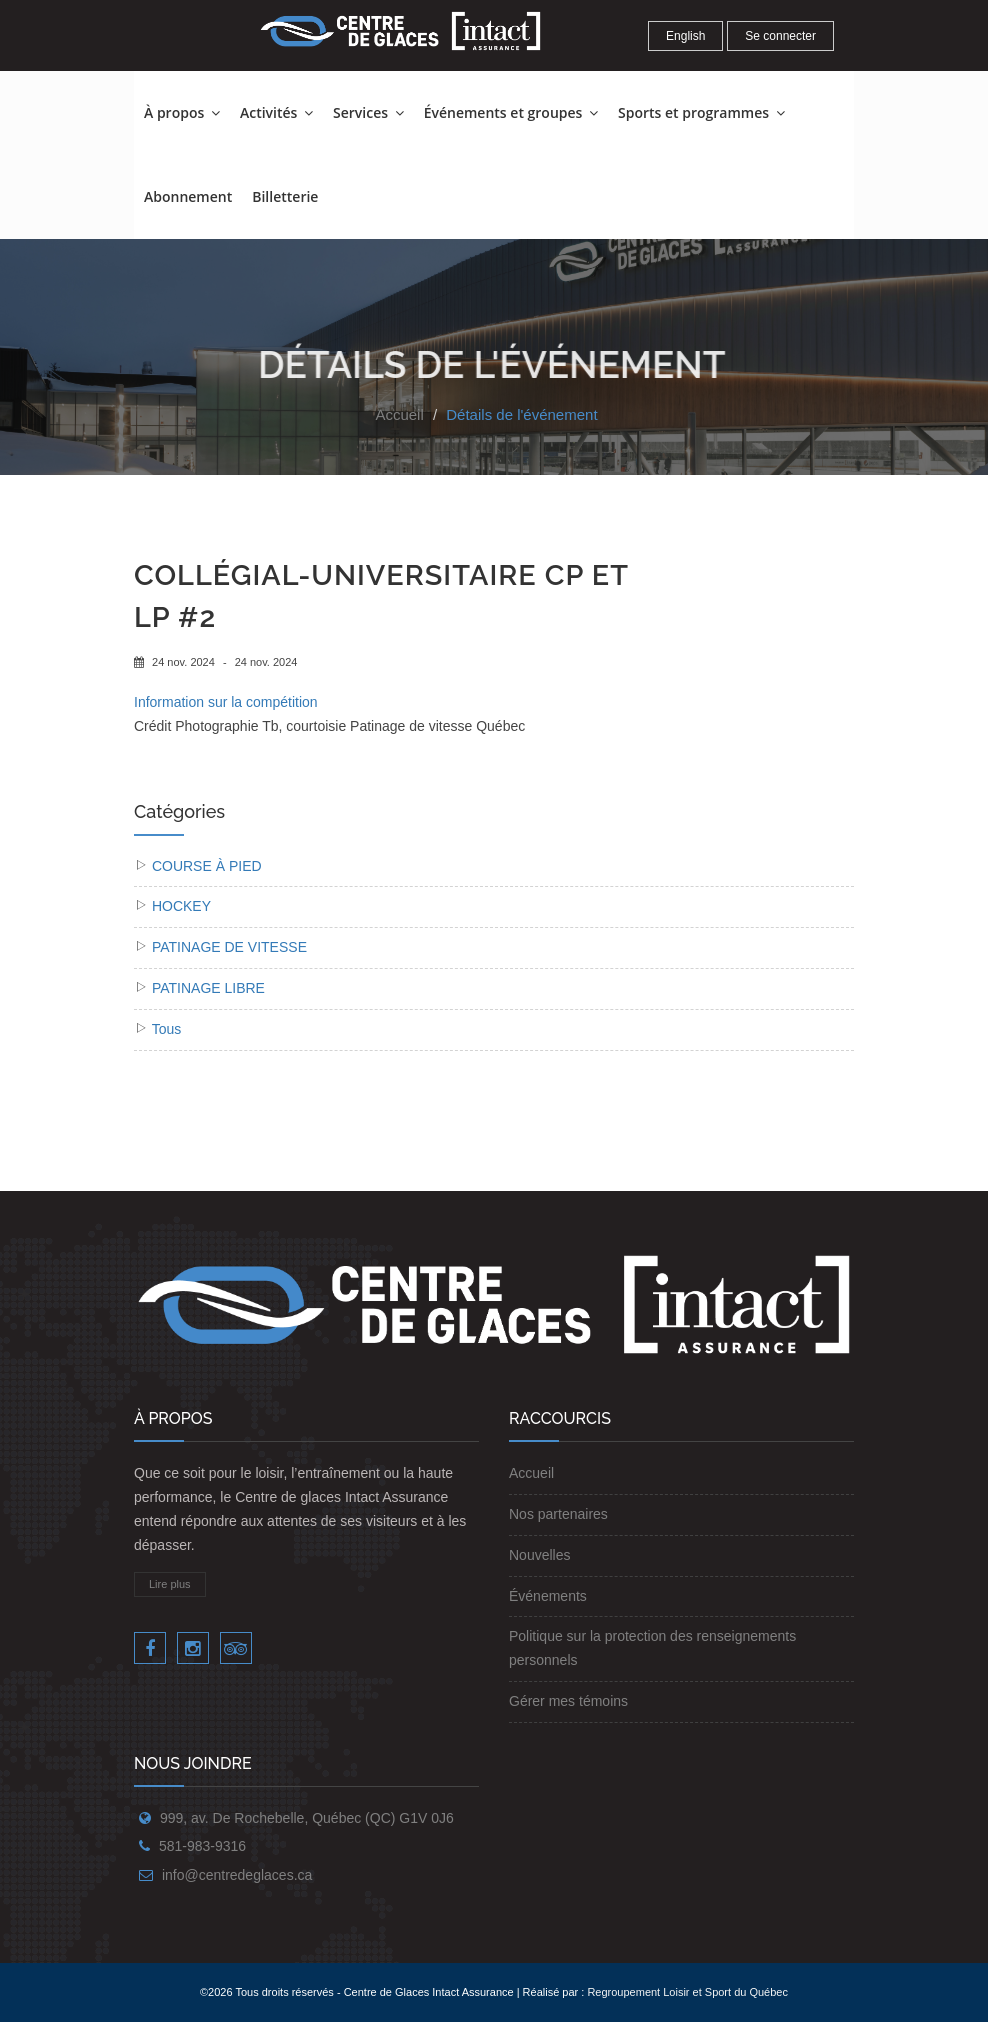  What do you see at coordinates (558, 1514) in the screenshot?
I see `Nos partenaires` at bounding box center [558, 1514].